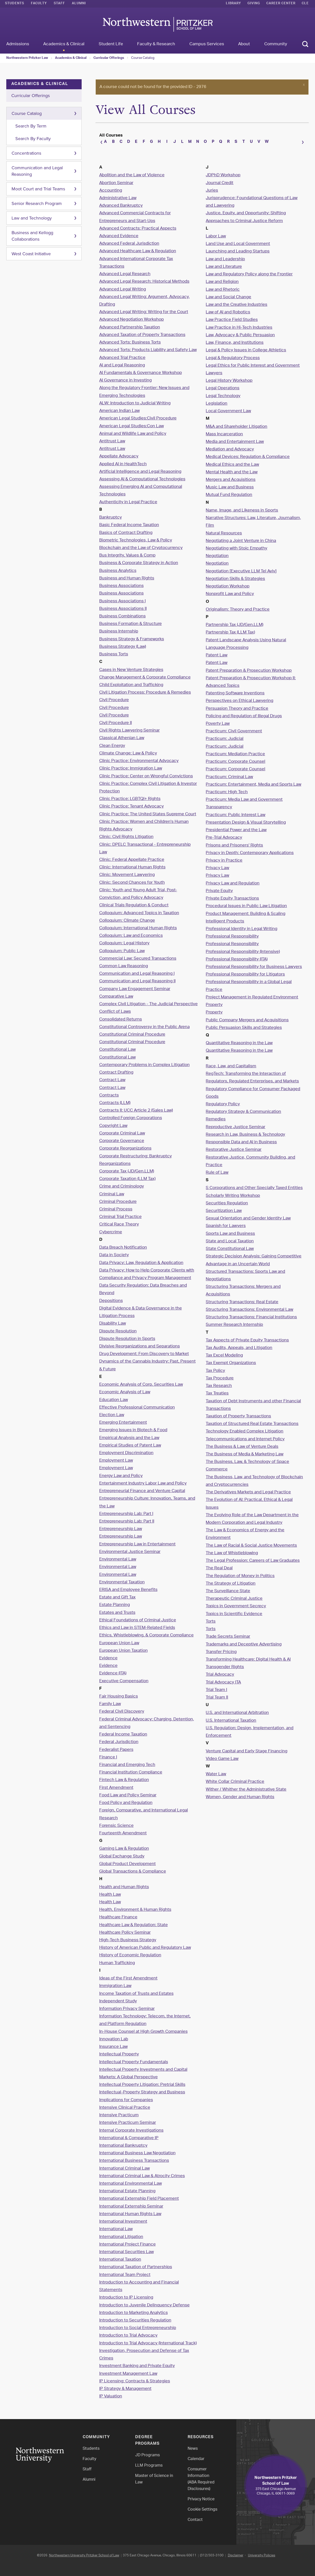 Image resolution: width=315 pixels, height=2576 pixels. I want to click on Legal Technology, so click(223, 392).